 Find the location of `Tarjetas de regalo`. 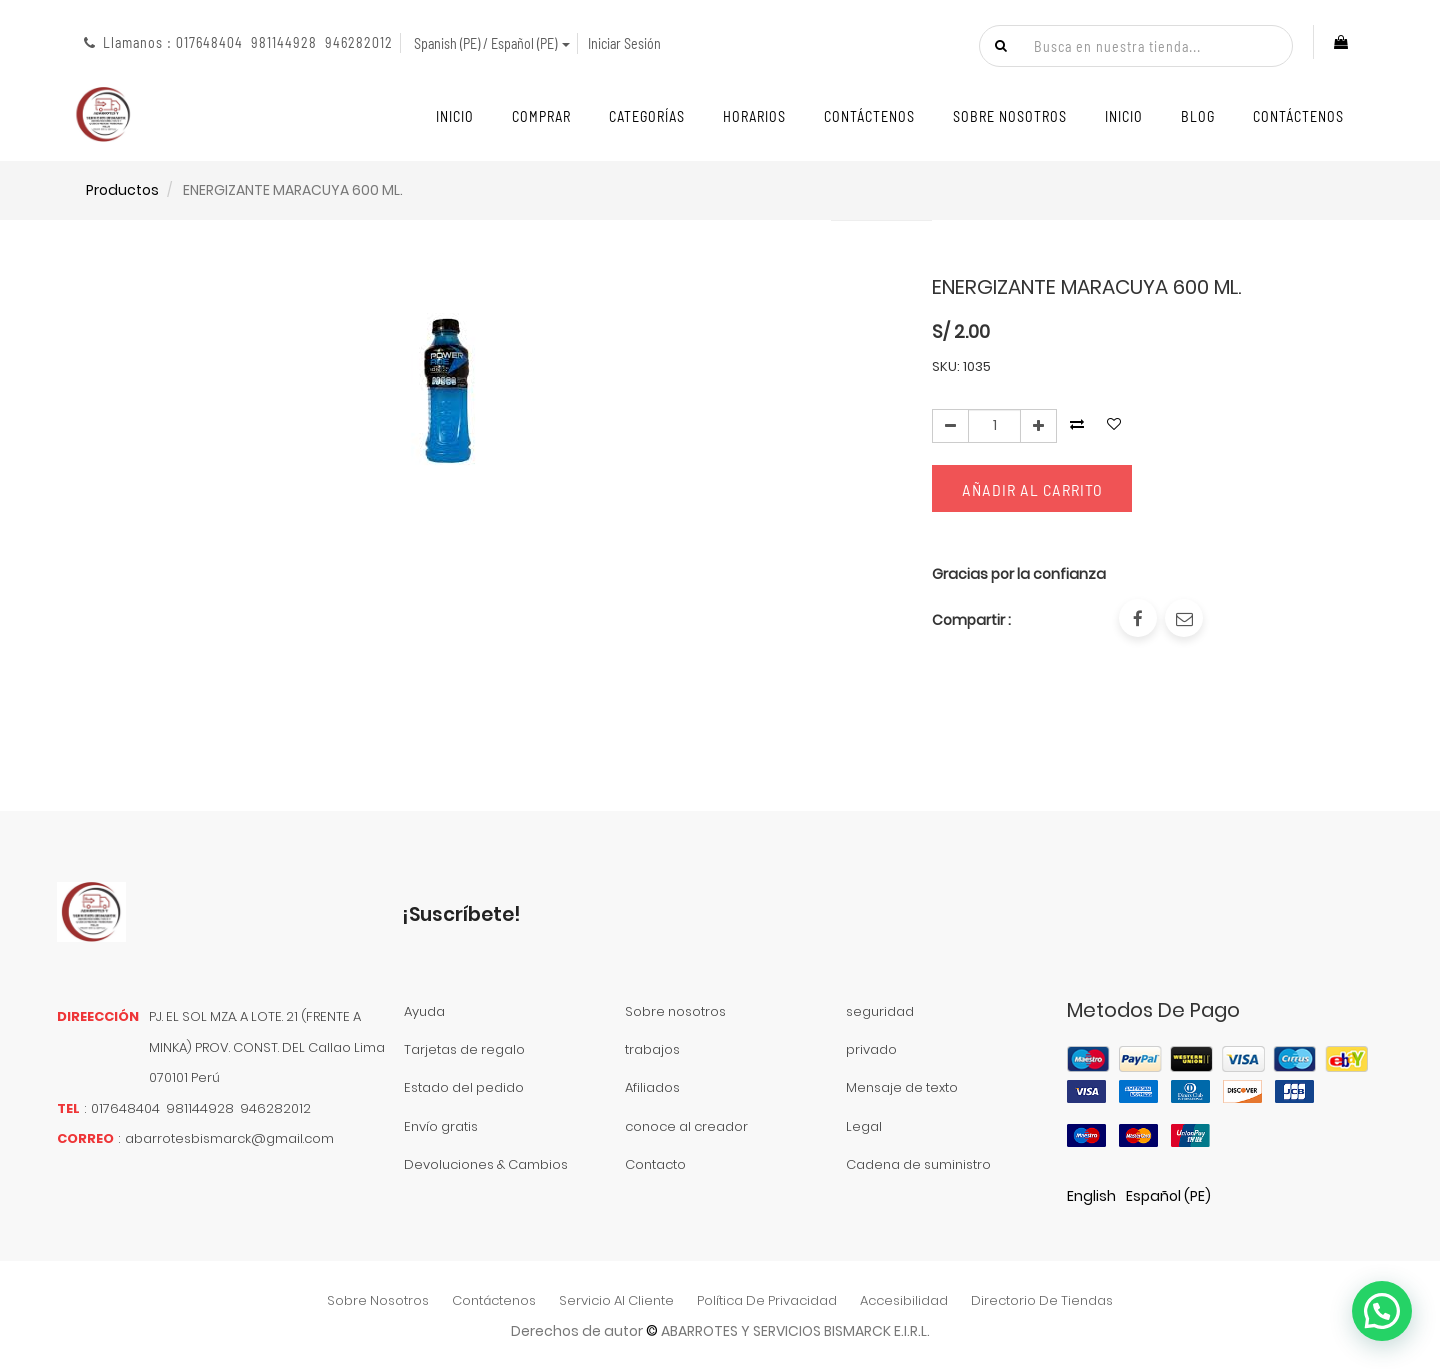

Tarjetas de regalo is located at coordinates (464, 1049).